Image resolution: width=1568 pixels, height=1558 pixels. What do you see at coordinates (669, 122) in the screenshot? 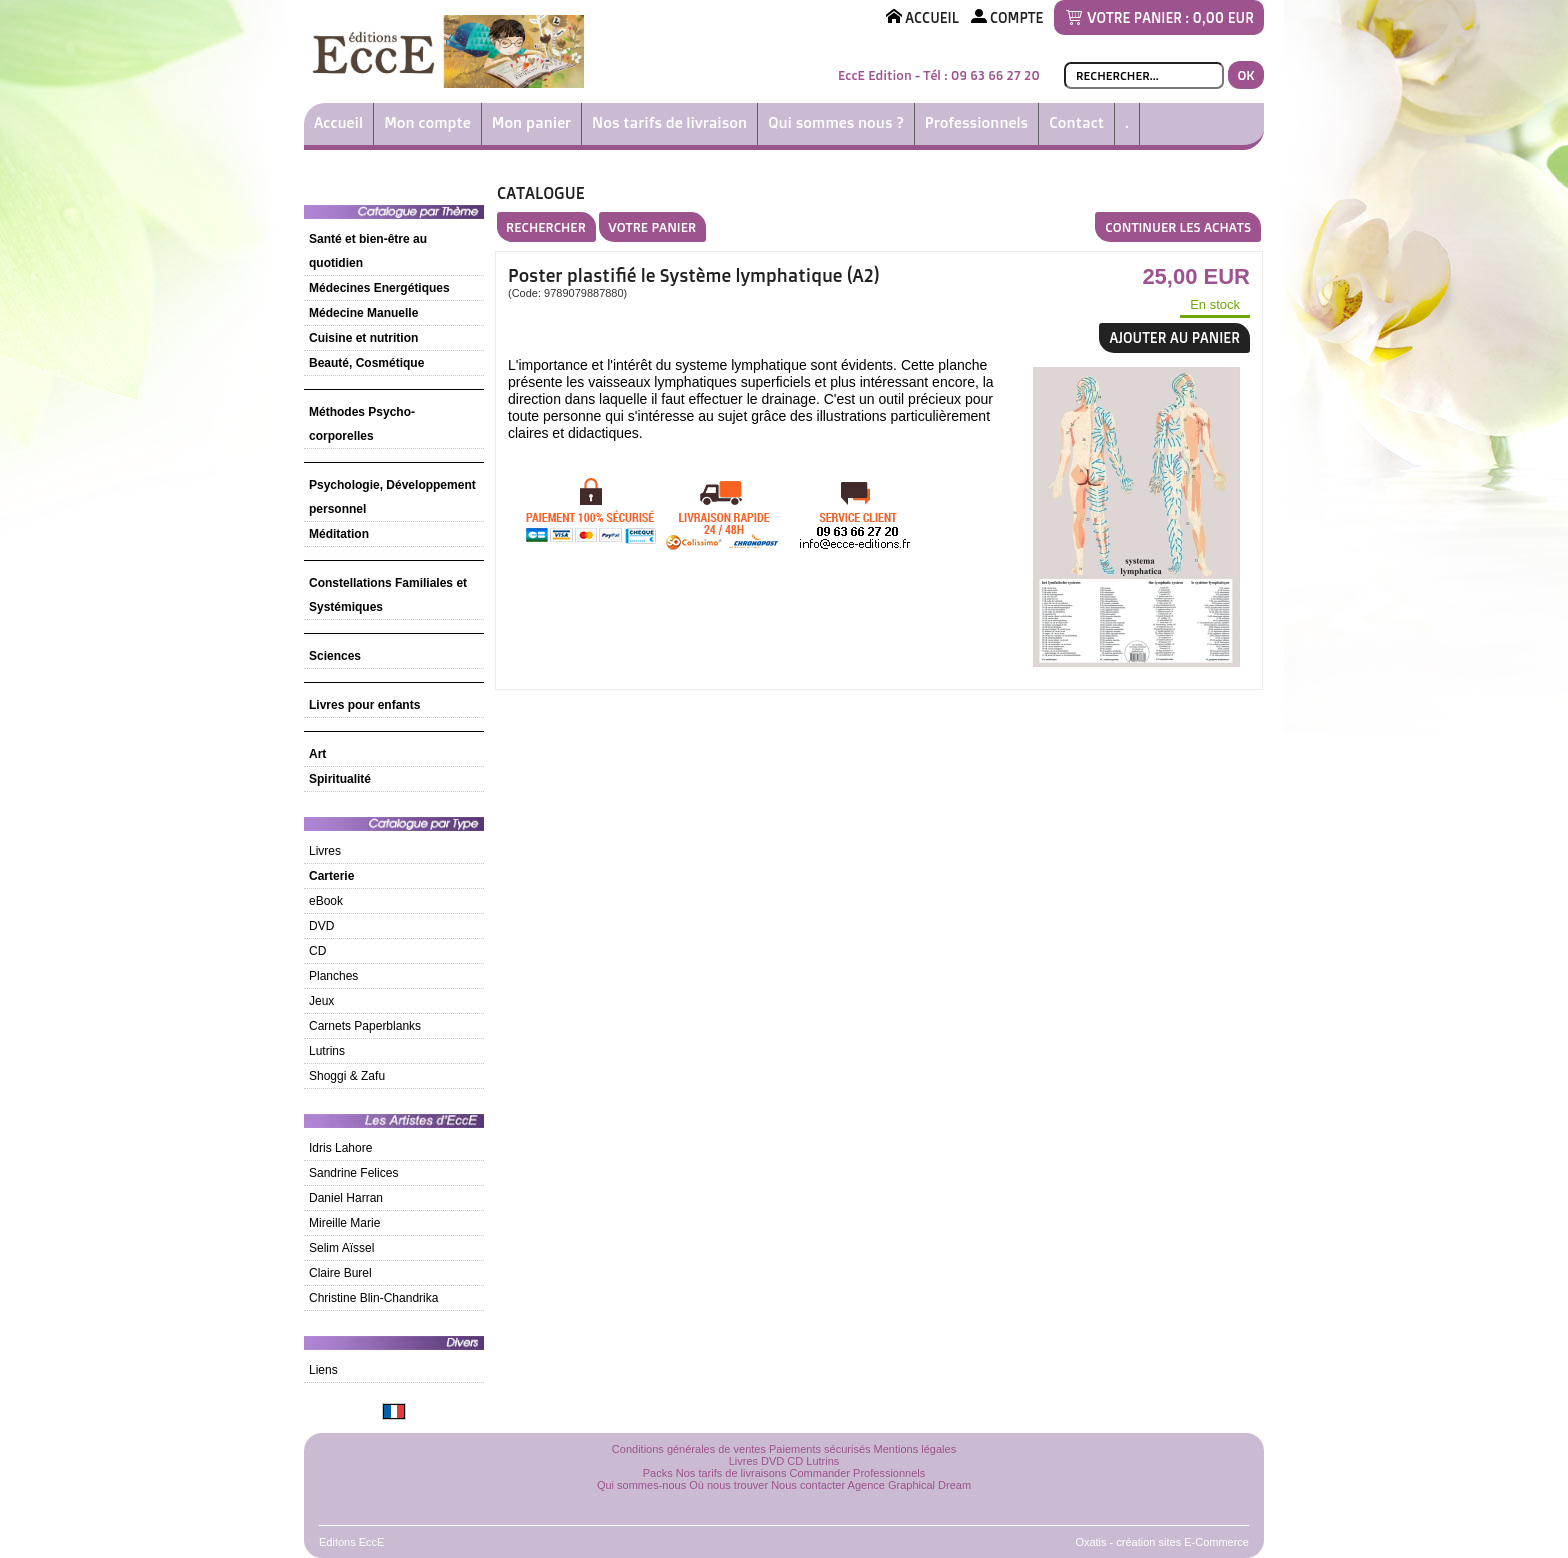
I see `Nos tarifs de livraison` at bounding box center [669, 122].